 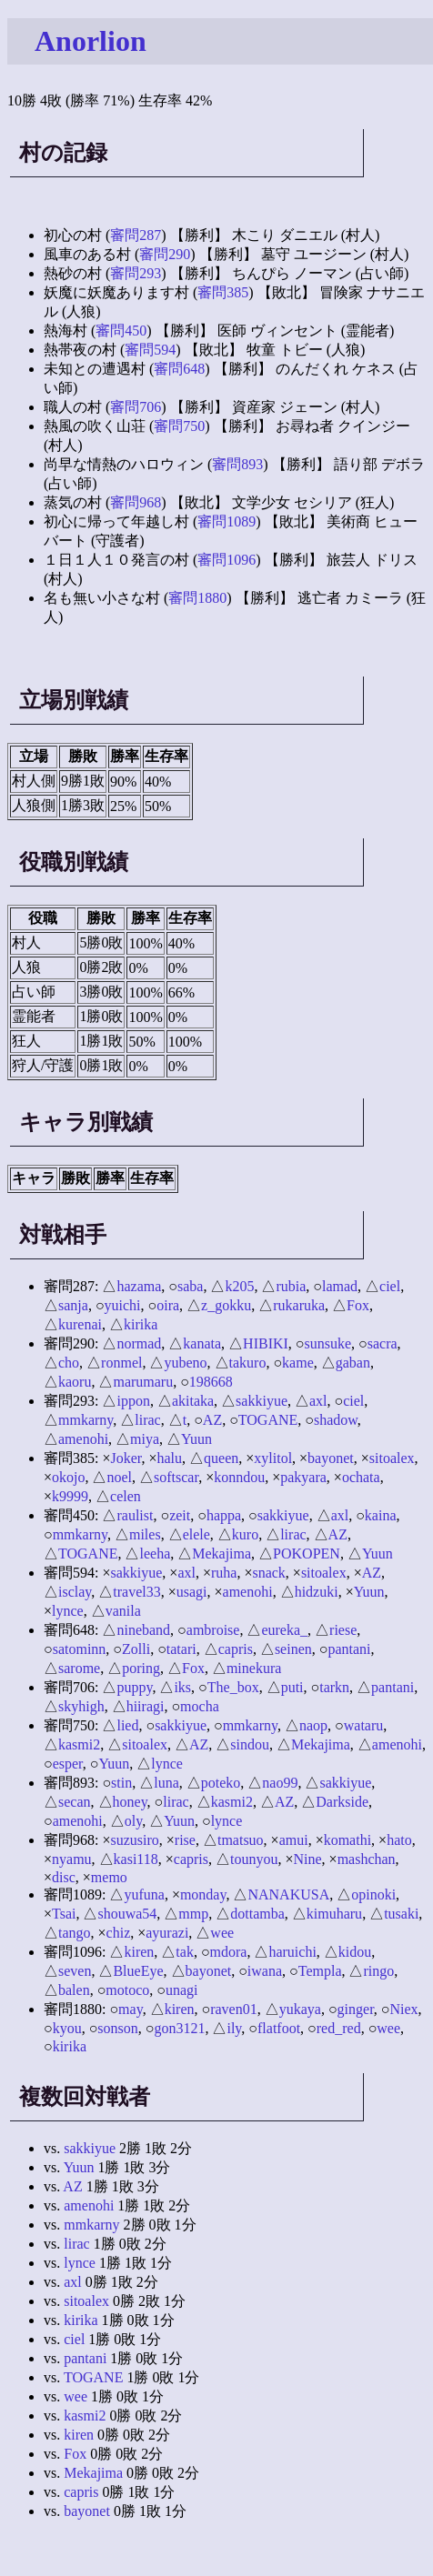 What do you see at coordinates (117, 2028) in the screenshot?
I see `sonson` at bounding box center [117, 2028].